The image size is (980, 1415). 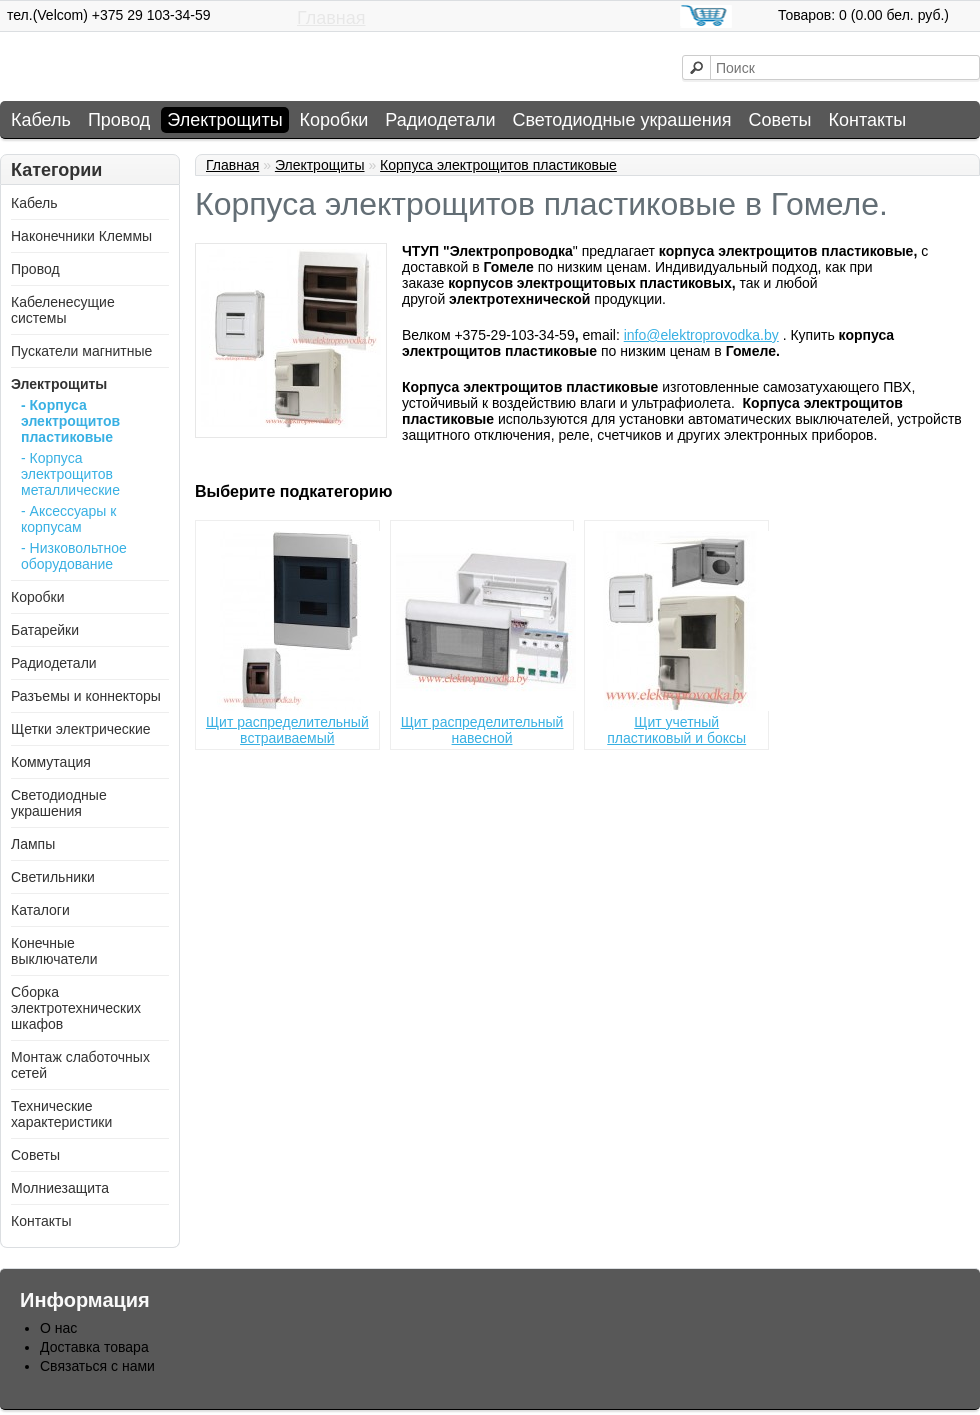 What do you see at coordinates (70, 474) in the screenshot?
I see `- Корпуса электрощитов металлические` at bounding box center [70, 474].